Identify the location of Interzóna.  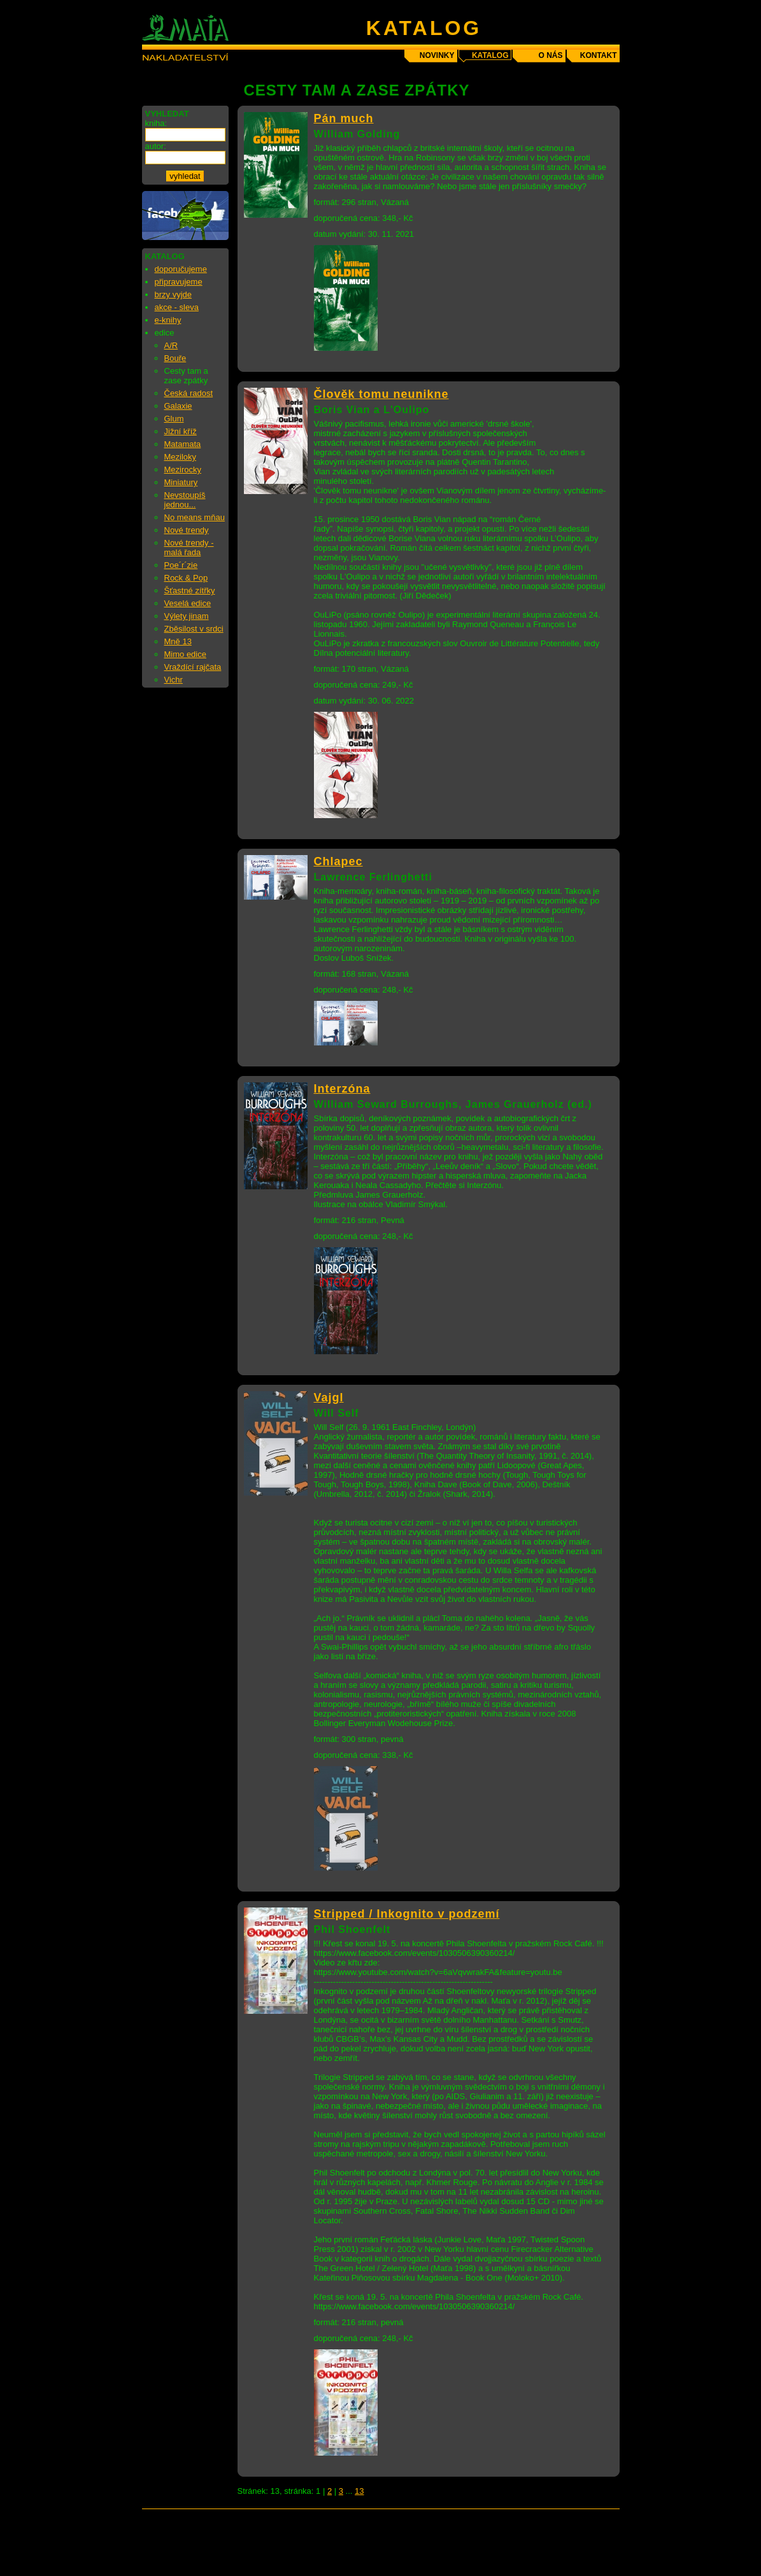
(342, 1088).